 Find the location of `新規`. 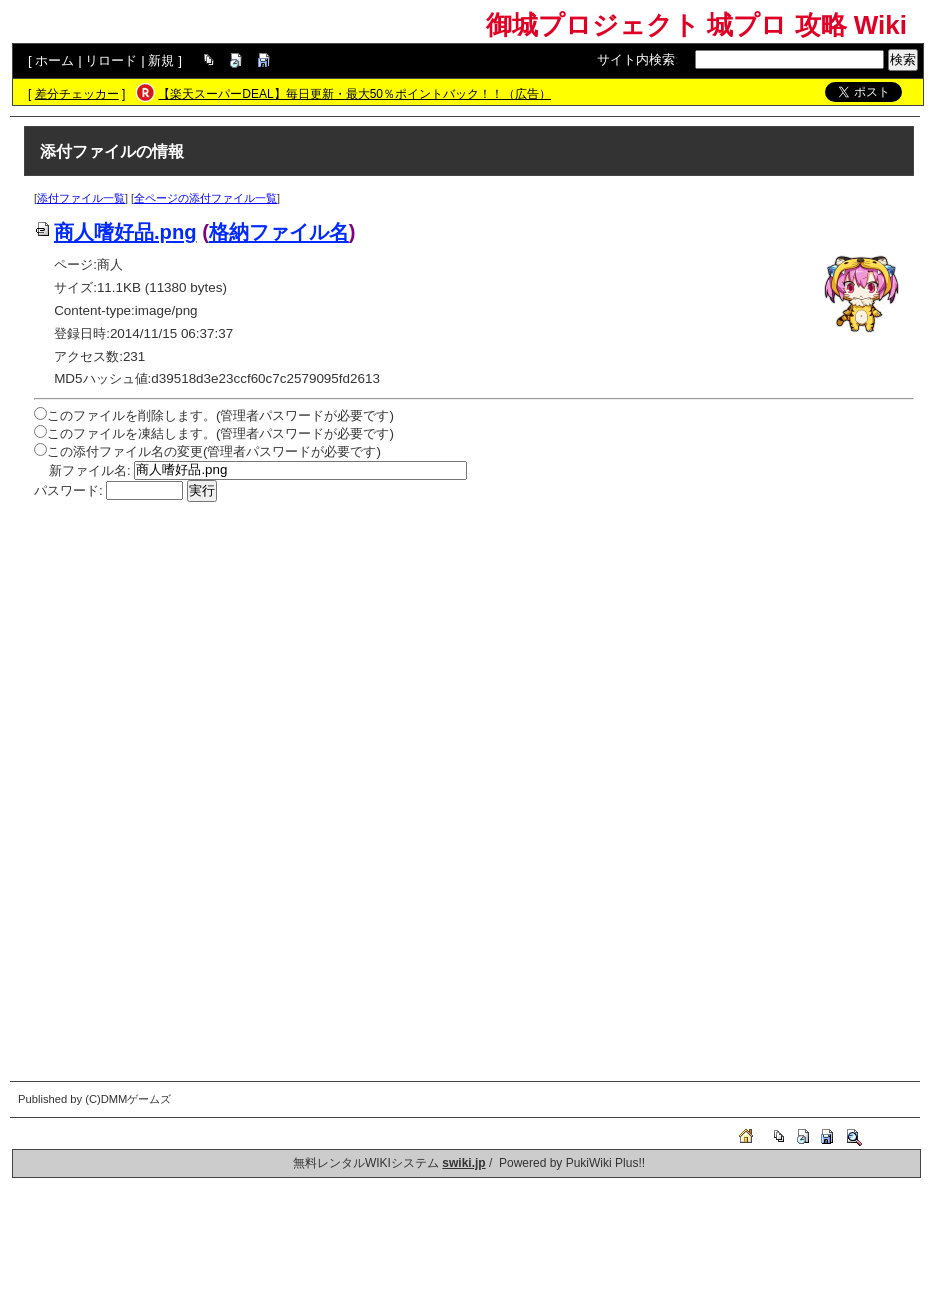

新規 is located at coordinates (161, 60).